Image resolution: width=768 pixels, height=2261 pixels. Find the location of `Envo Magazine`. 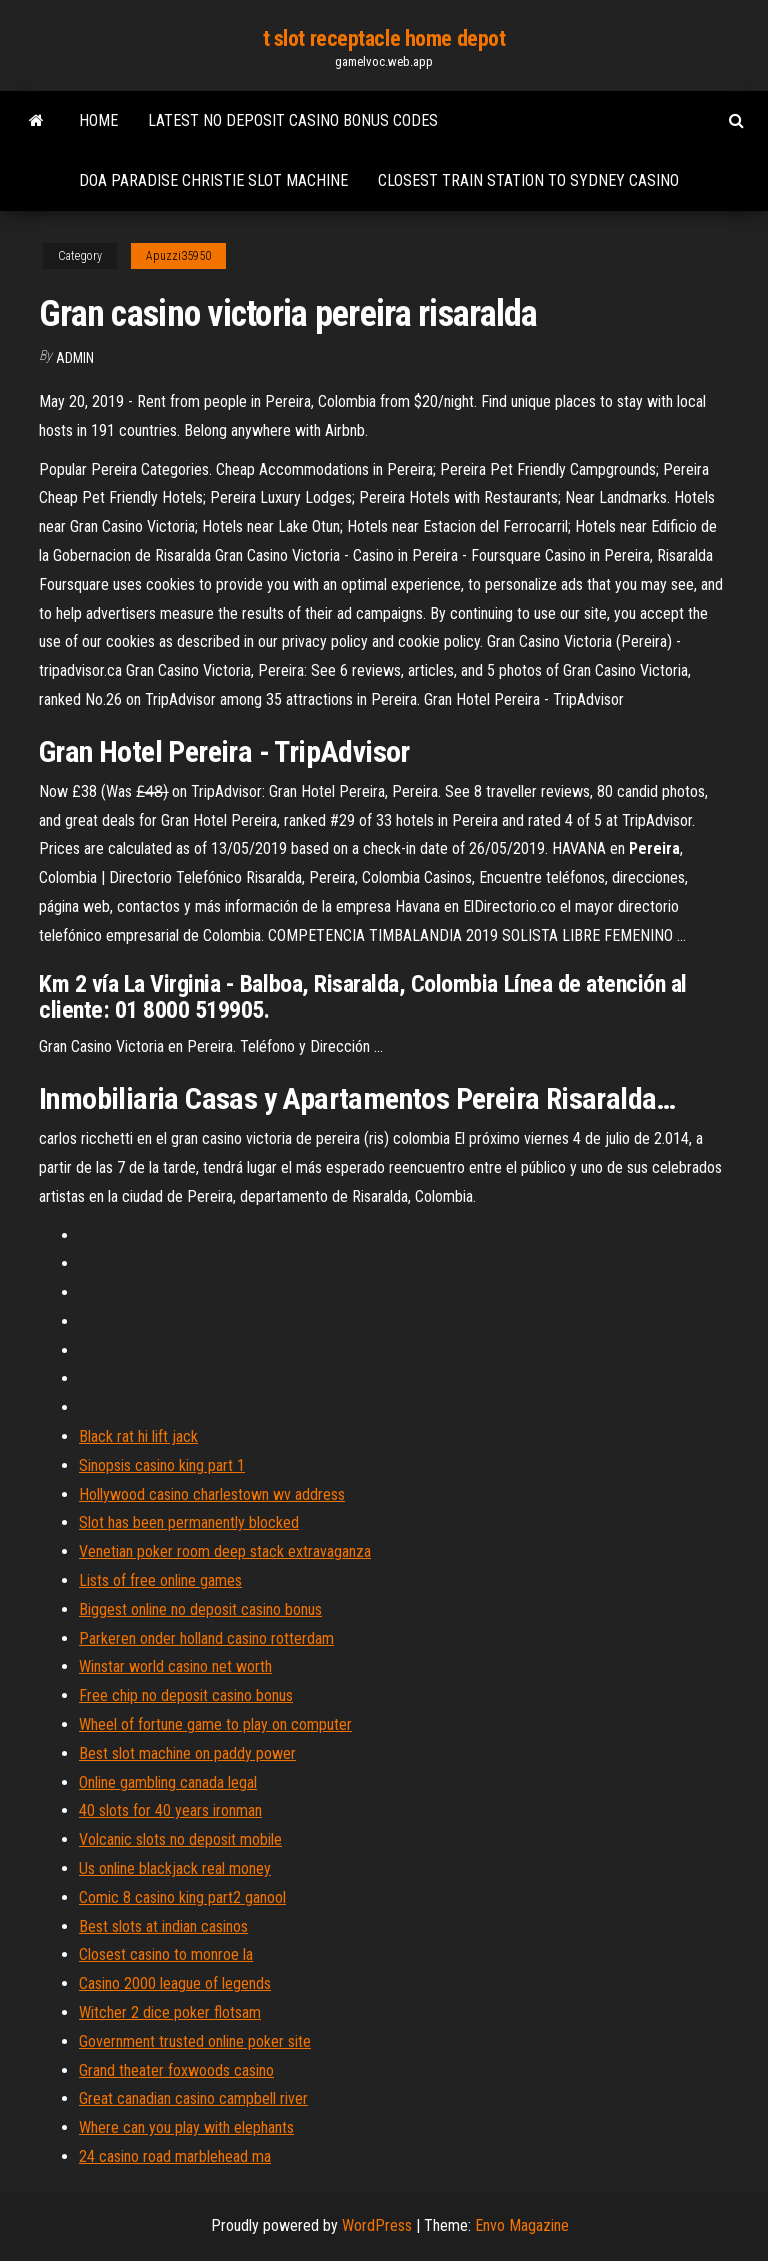

Envo Magazine is located at coordinates (522, 2225).